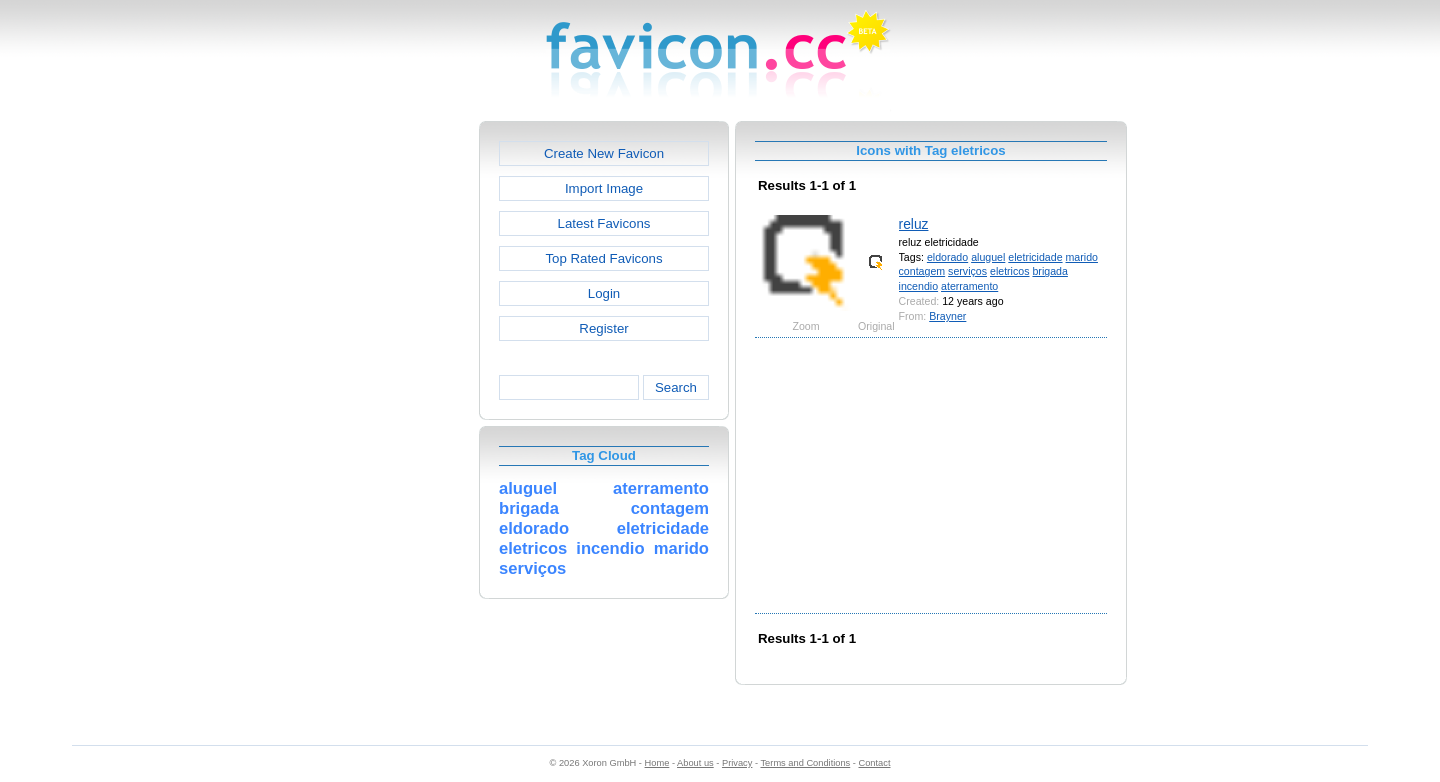  What do you see at coordinates (805, 763) in the screenshot?
I see `Terms and Conditions` at bounding box center [805, 763].